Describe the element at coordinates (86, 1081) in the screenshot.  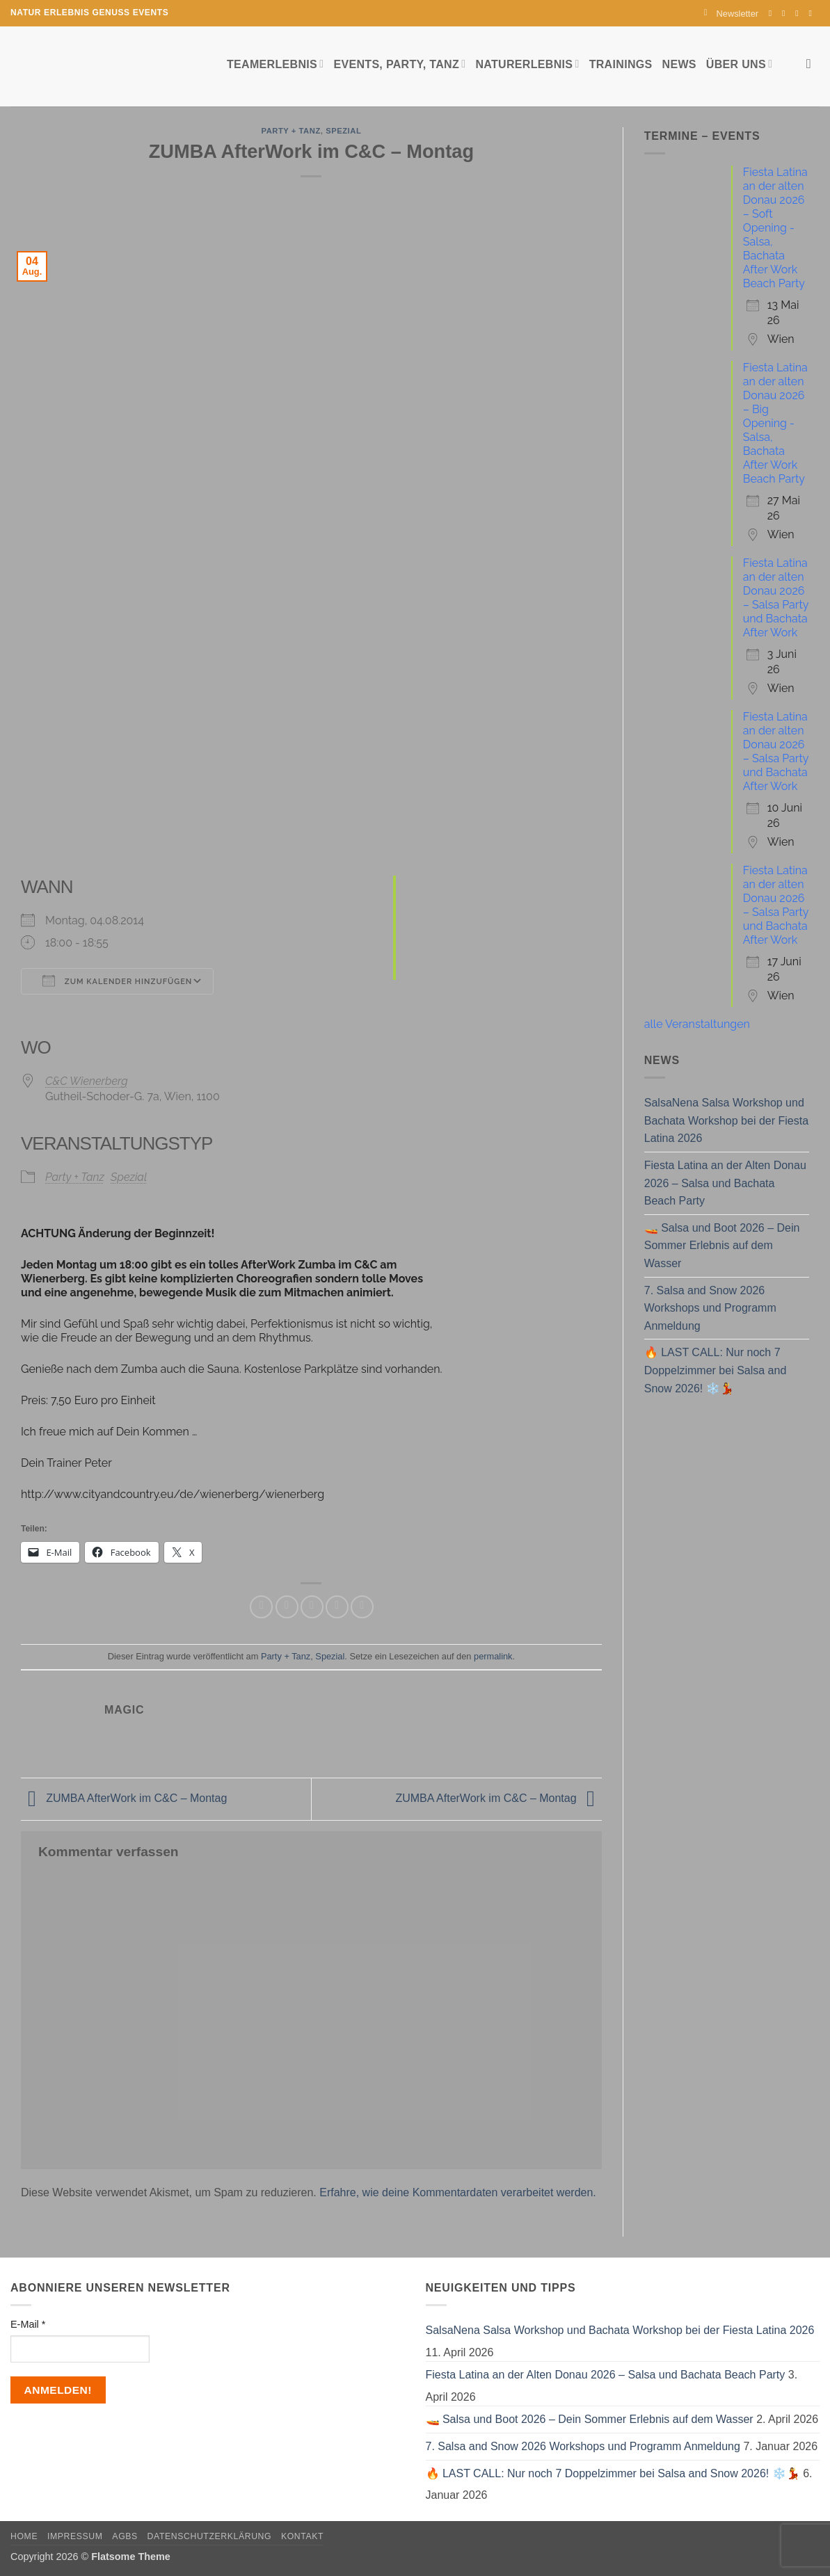
I see `C&C Wienerberg` at that location.